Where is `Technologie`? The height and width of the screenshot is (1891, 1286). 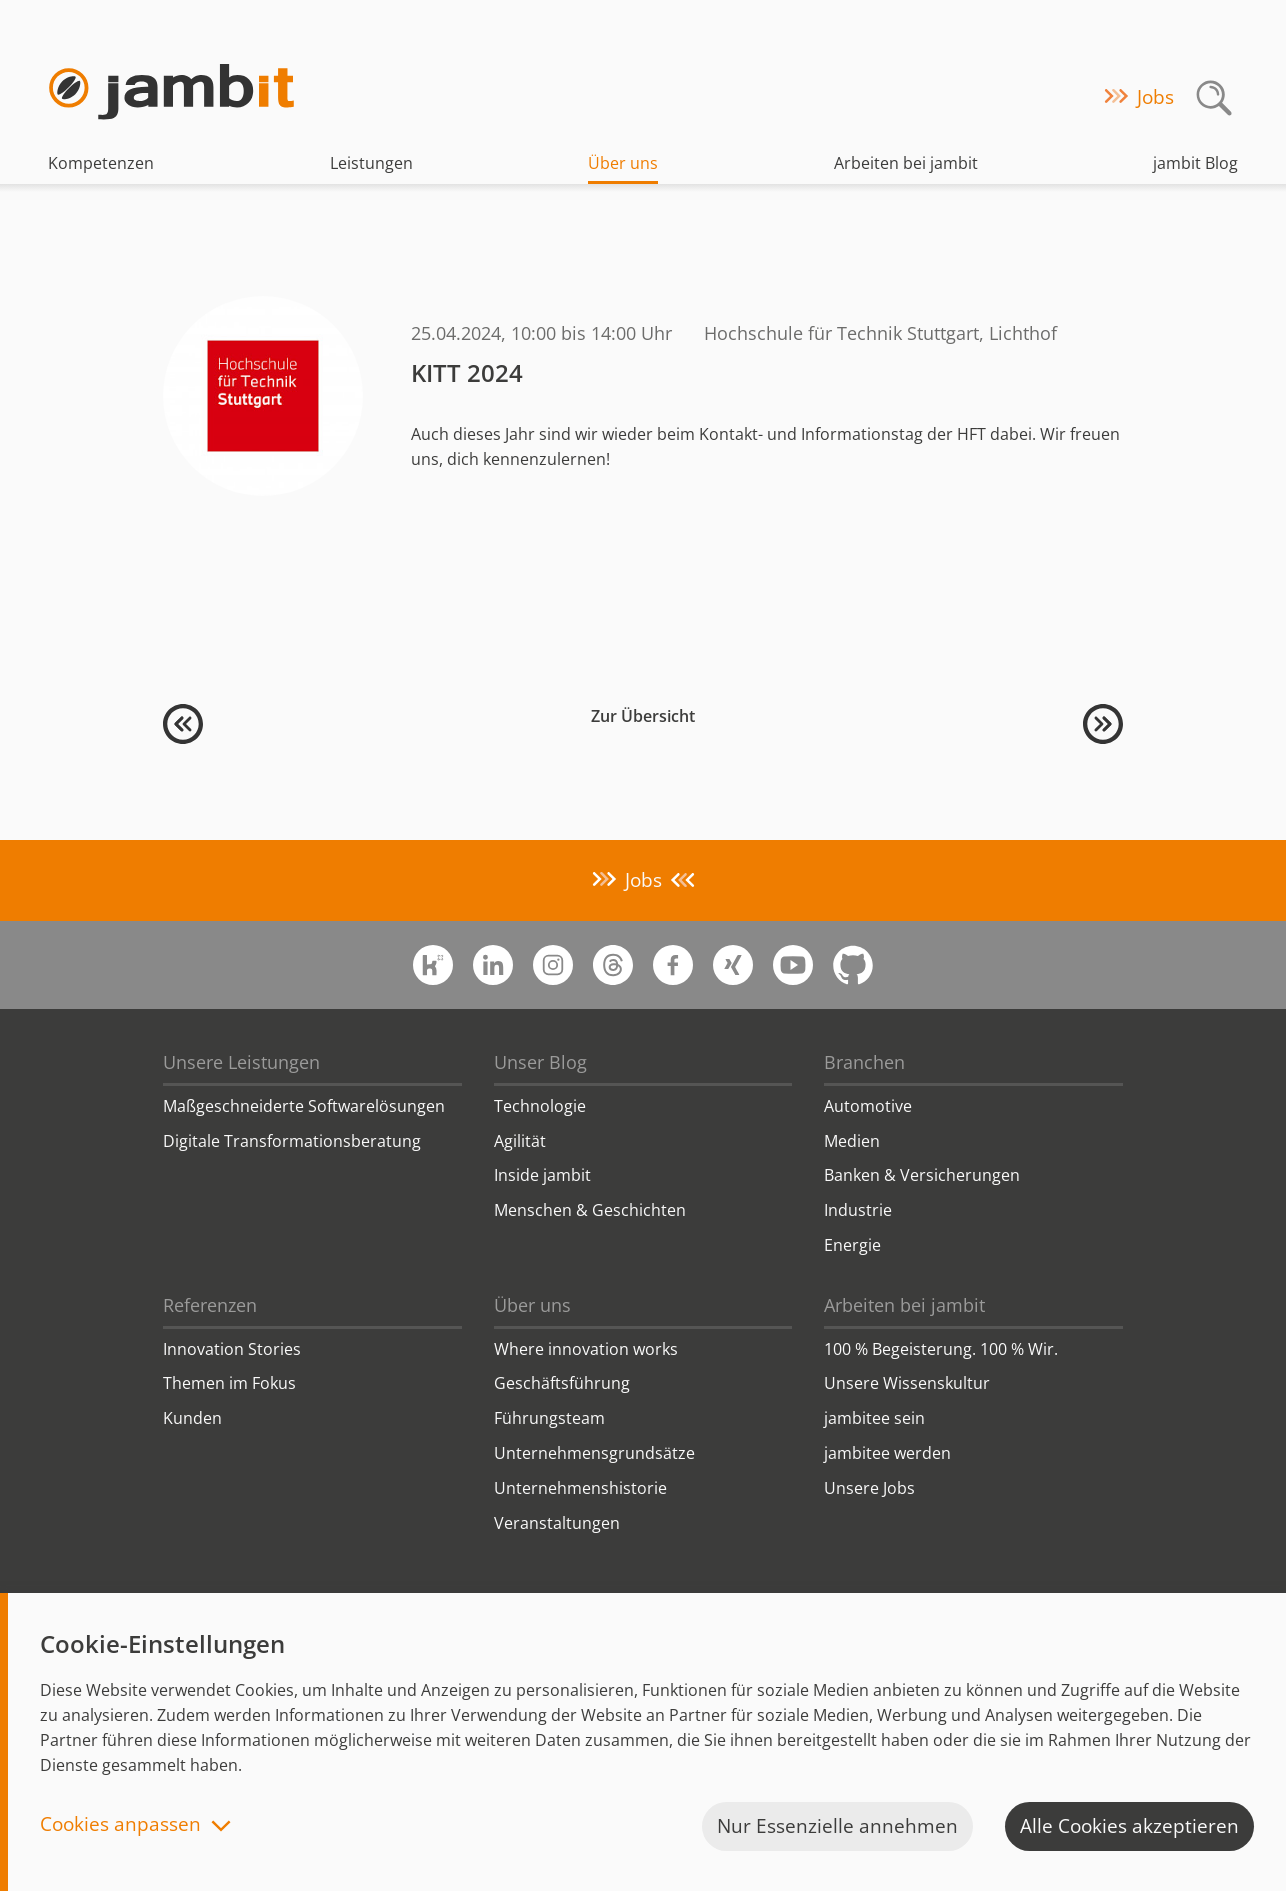 Technologie is located at coordinates (540, 1106).